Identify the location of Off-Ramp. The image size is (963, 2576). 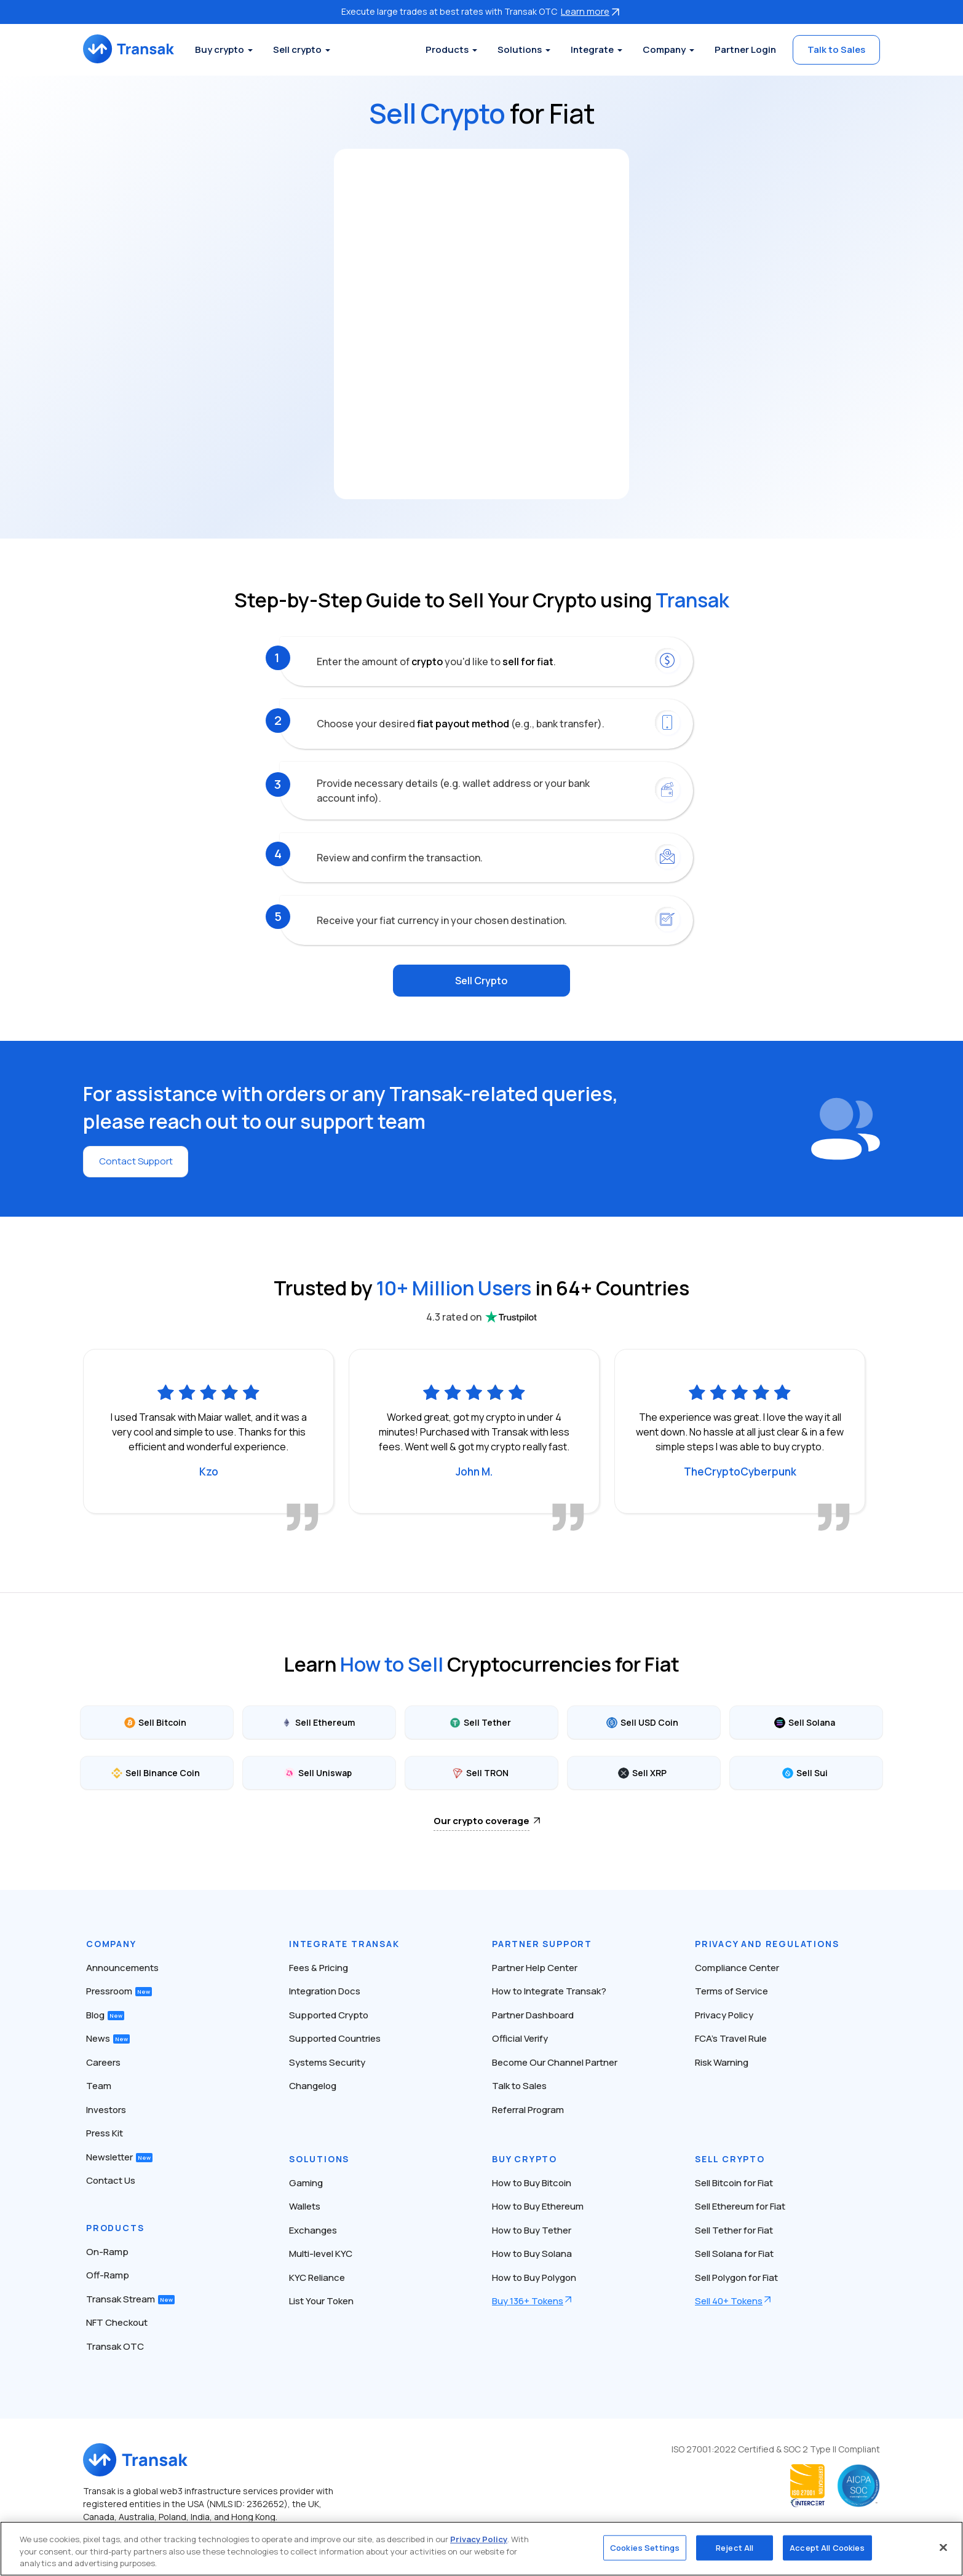
(107, 2273).